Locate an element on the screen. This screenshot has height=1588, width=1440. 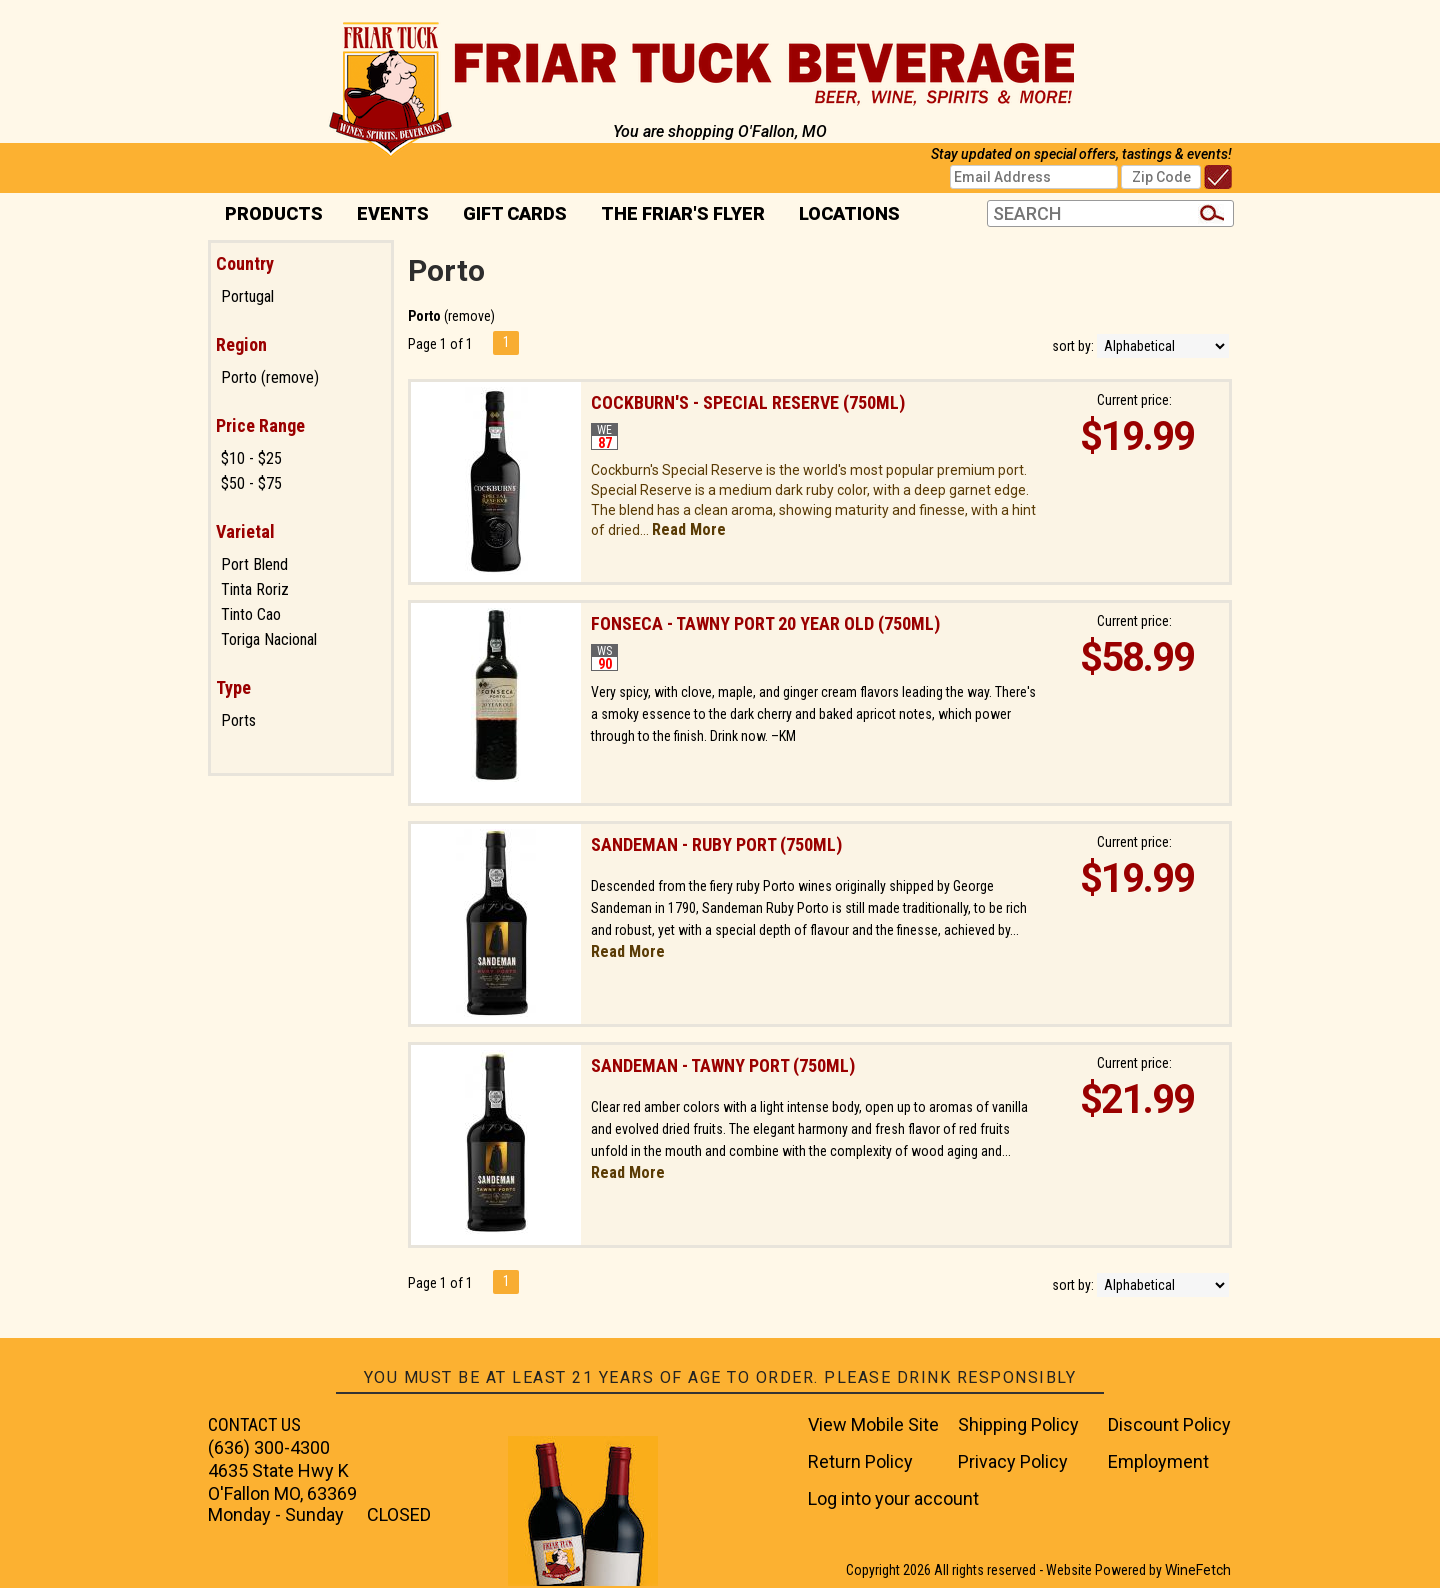
View Mobile Site is located at coordinates (873, 1424).